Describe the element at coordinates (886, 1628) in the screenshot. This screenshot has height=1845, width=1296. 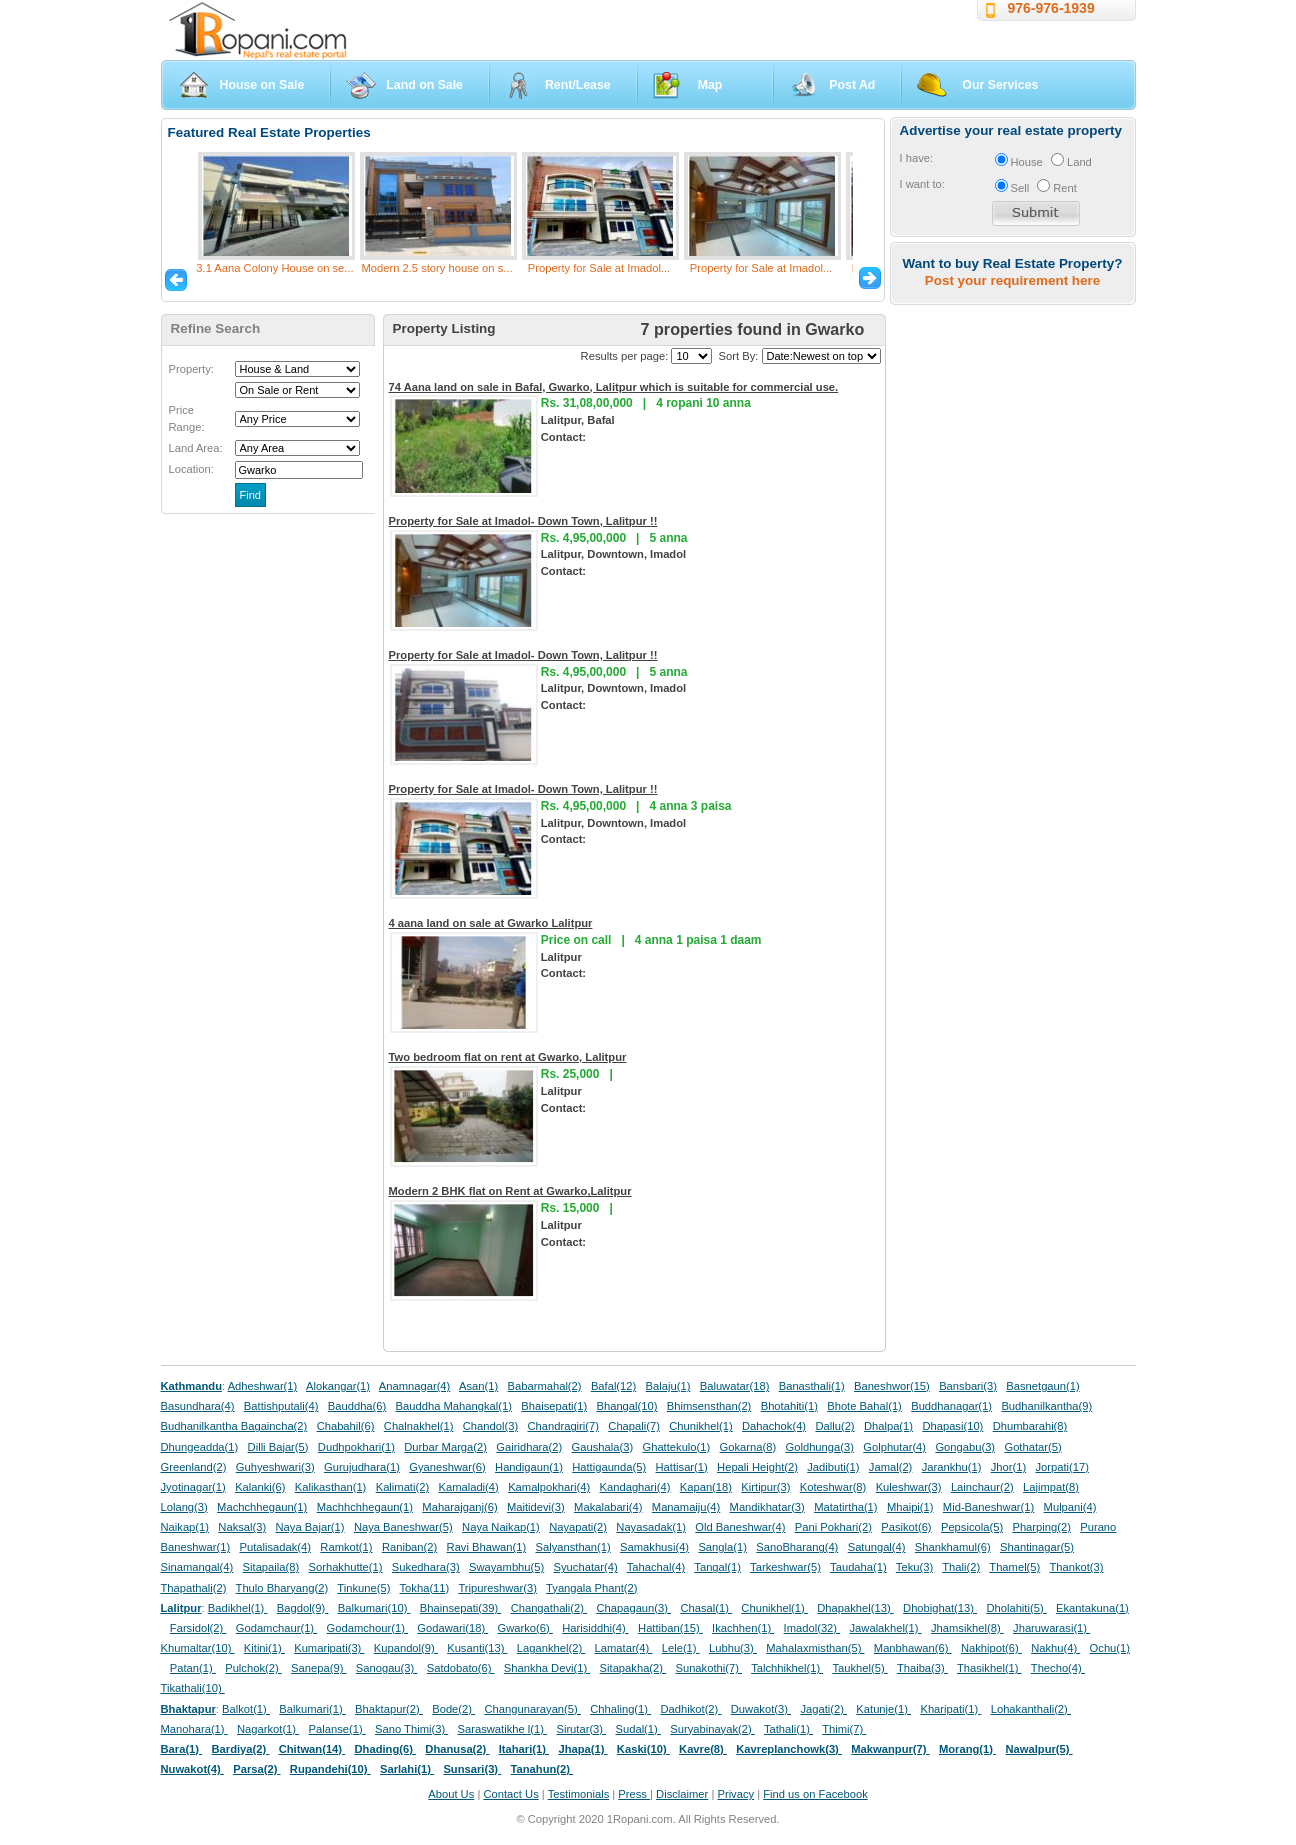
I see `Jawalakhel(1)` at that location.